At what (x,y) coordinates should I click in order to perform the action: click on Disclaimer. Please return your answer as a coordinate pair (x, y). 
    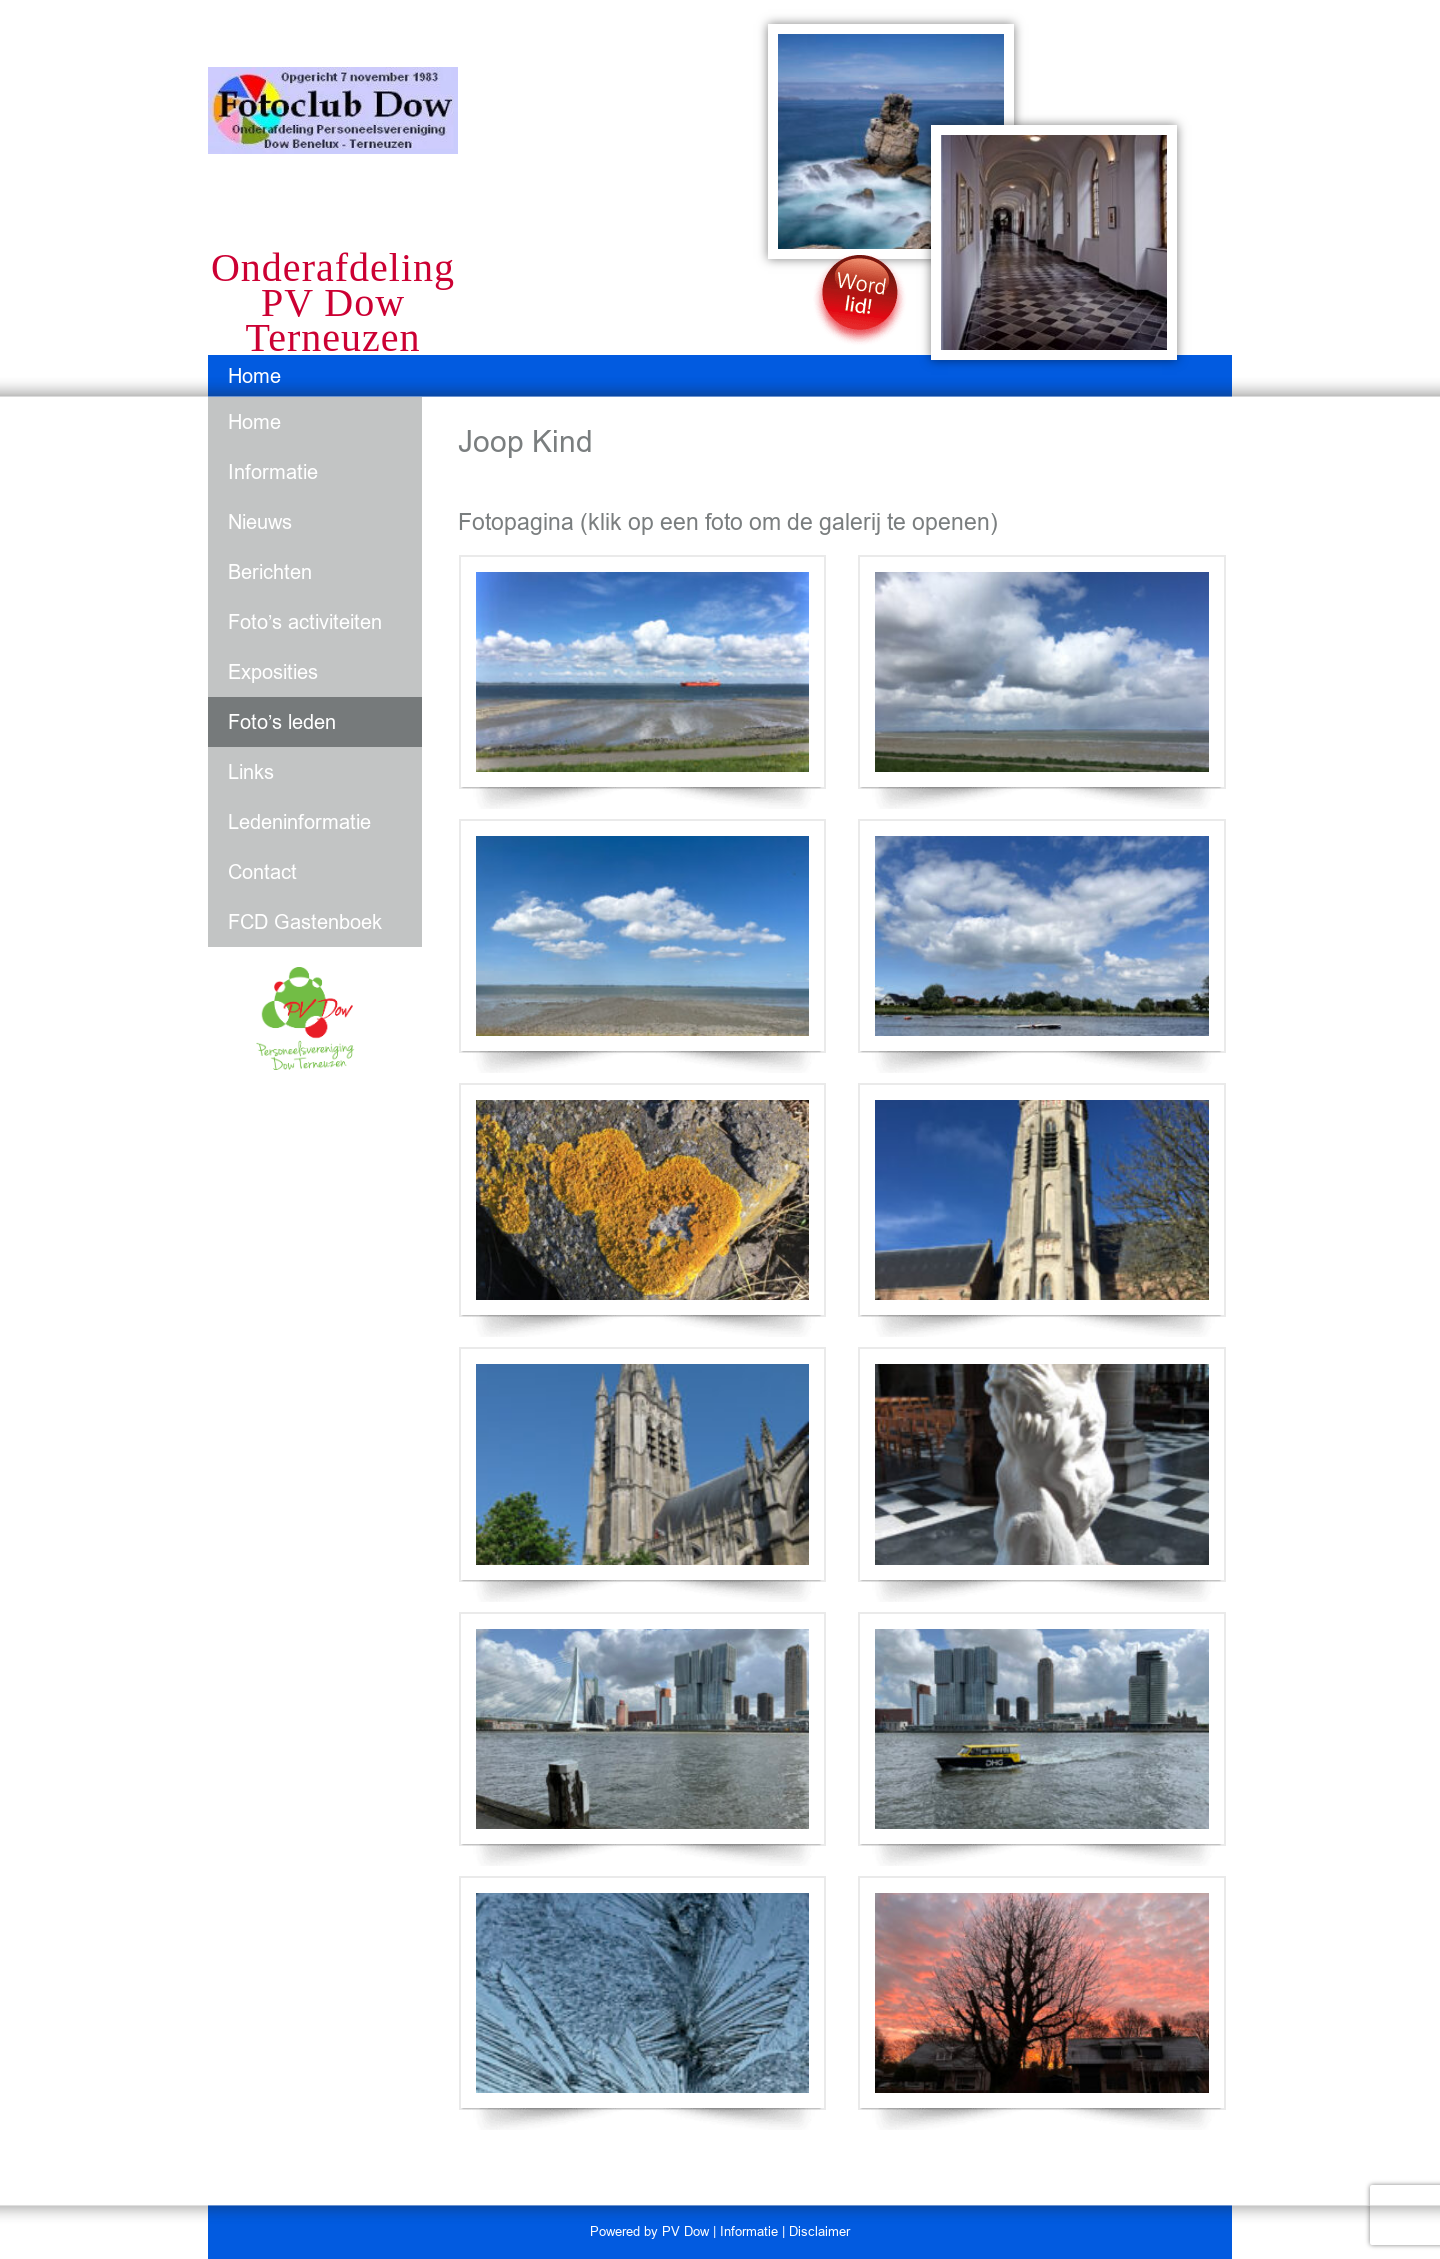
    Looking at the image, I should click on (819, 2231).